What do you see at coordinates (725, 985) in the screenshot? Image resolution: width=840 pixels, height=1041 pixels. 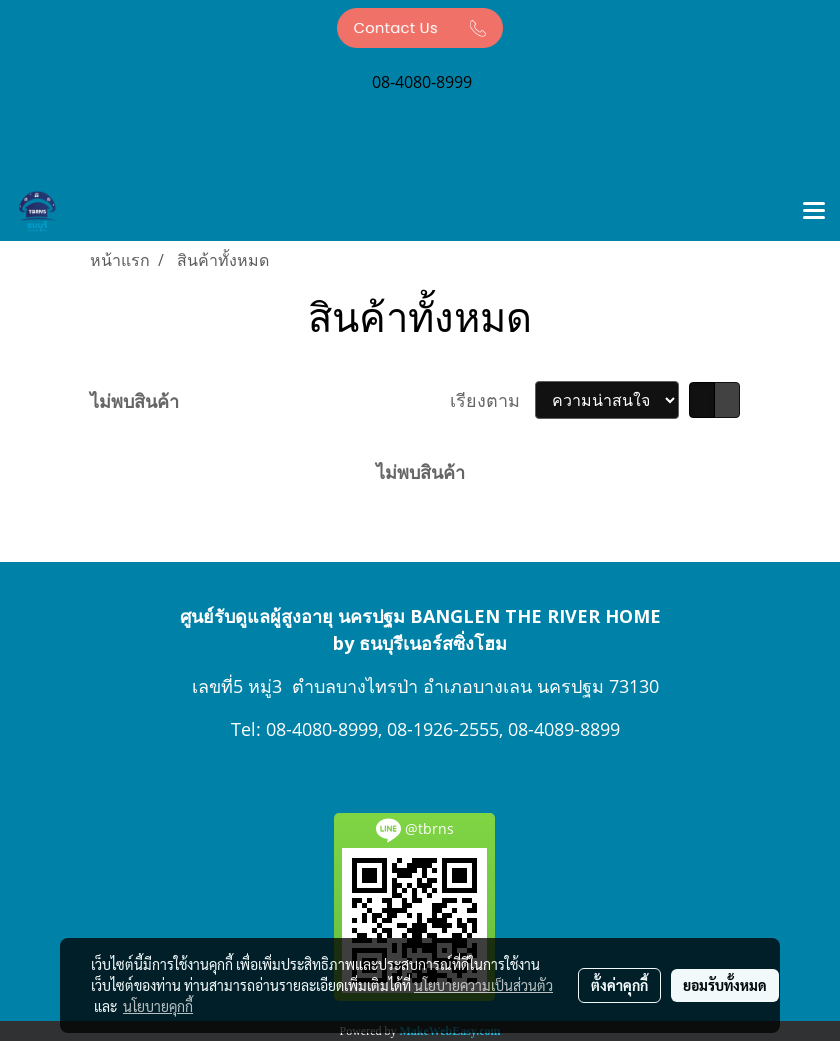 I see `ยอมรับทั้งหมด` at bounding box center [725, 985].